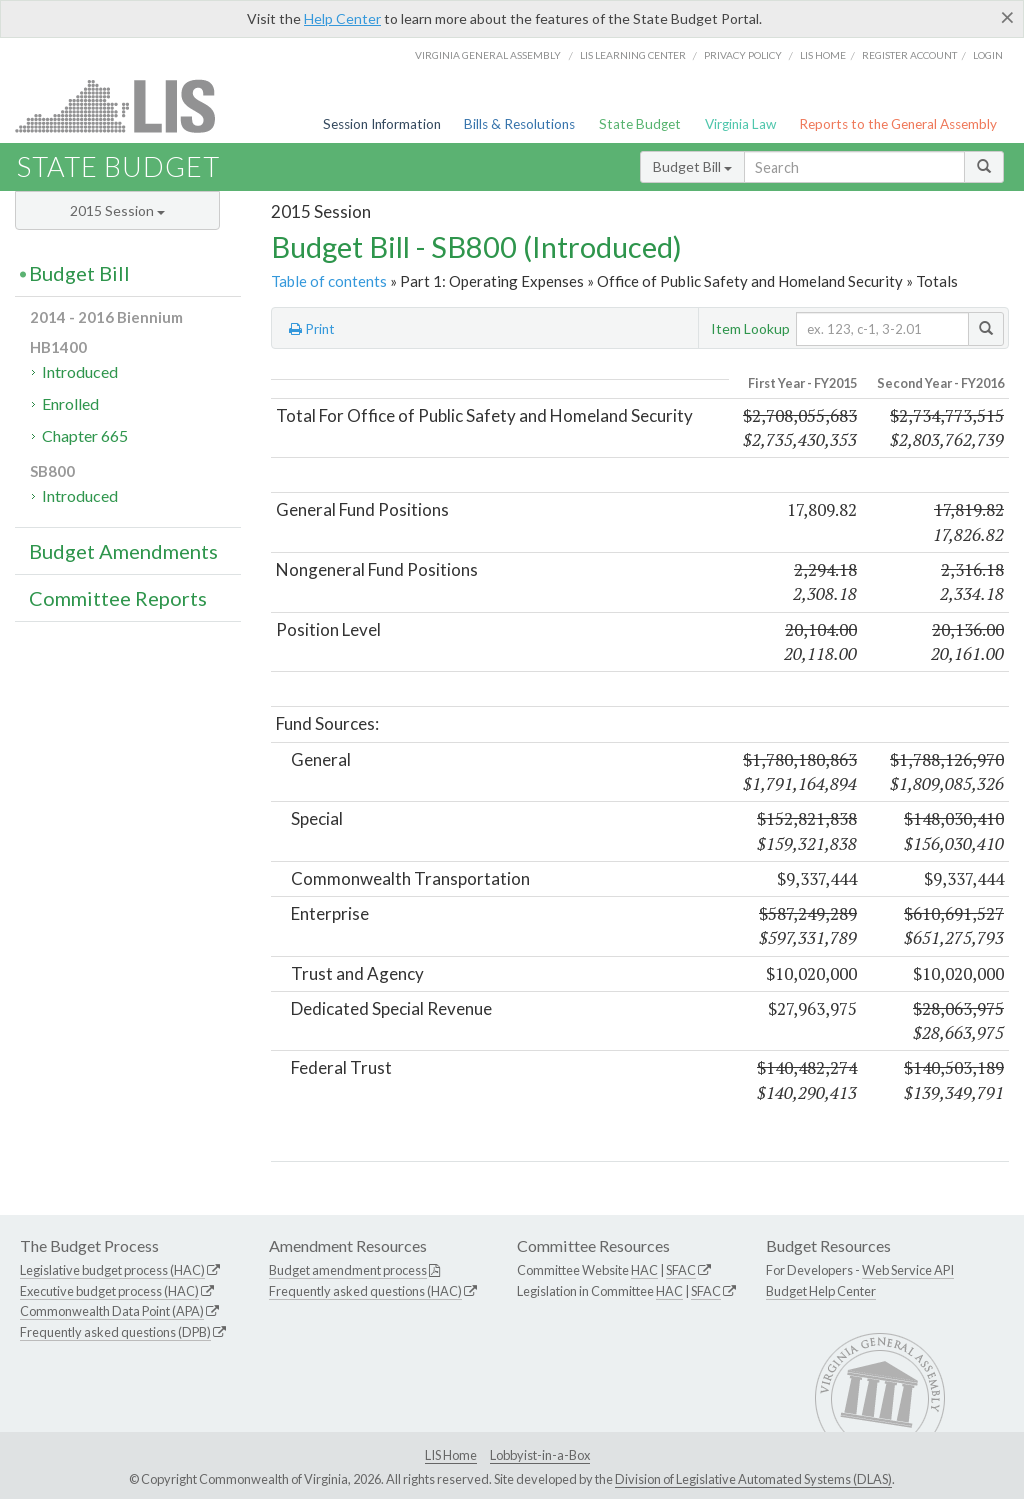 This screenshot has height=1499, width=1024. I want to click on Virginia General Assembly, so click(488, 55).